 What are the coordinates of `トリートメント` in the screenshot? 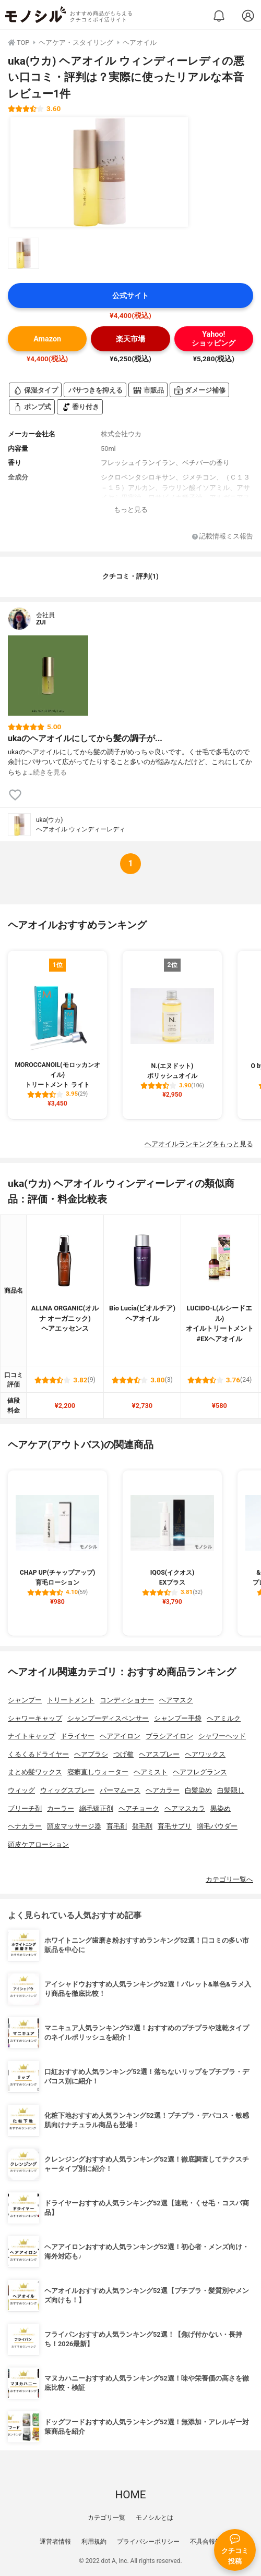 It's located at (70, 1700).